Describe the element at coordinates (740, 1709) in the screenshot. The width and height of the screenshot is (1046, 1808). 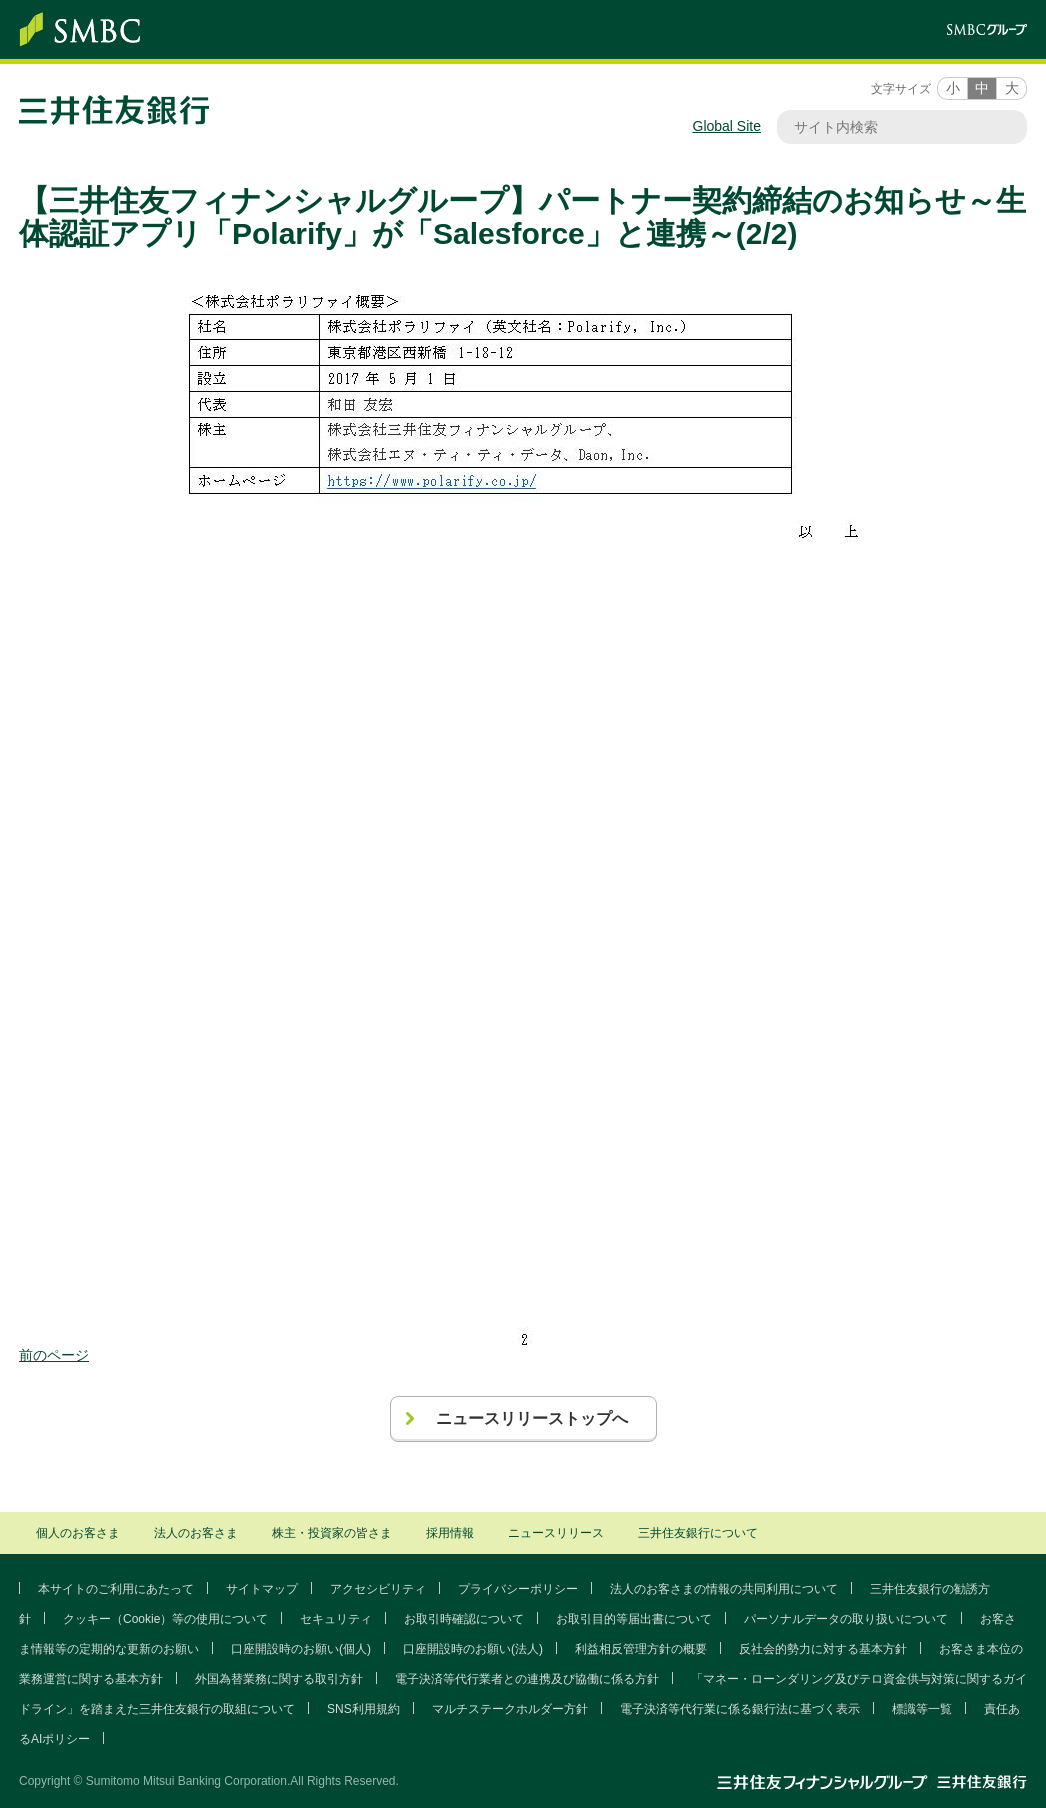
I see `電子決済等代行業に係る銀行法に基づく表示` at that location.